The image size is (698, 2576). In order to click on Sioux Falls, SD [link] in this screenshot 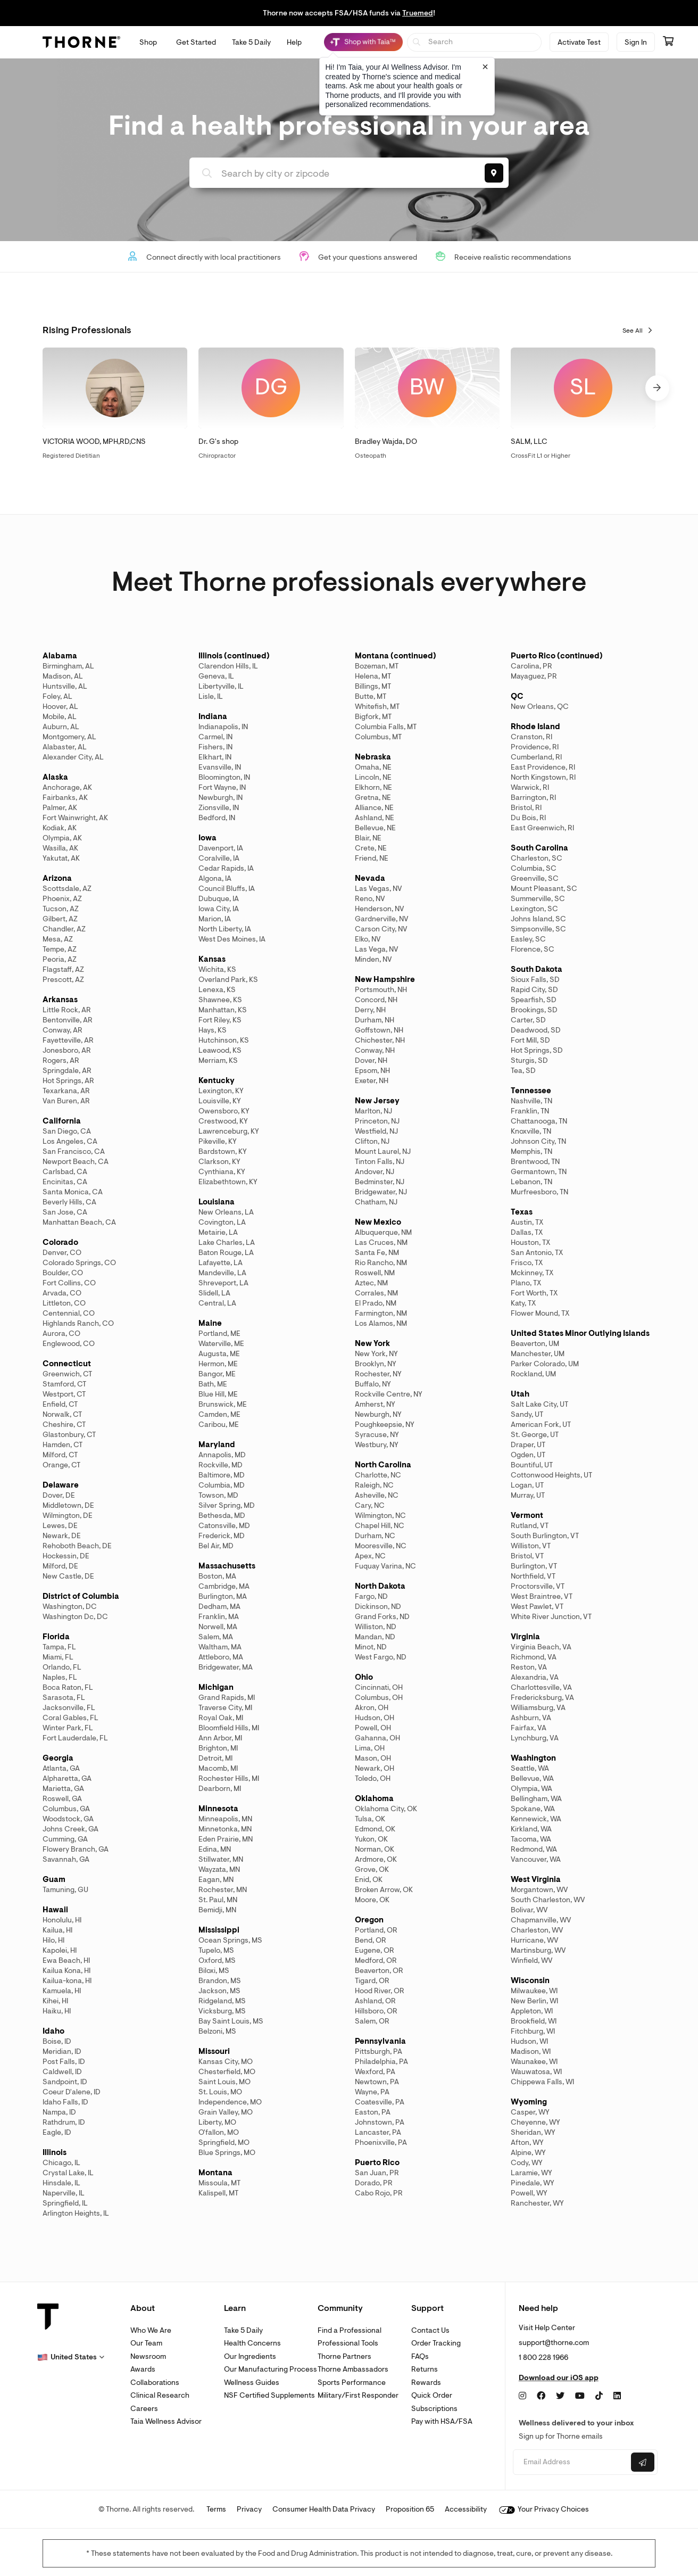, I will do `click(535, 979)`.